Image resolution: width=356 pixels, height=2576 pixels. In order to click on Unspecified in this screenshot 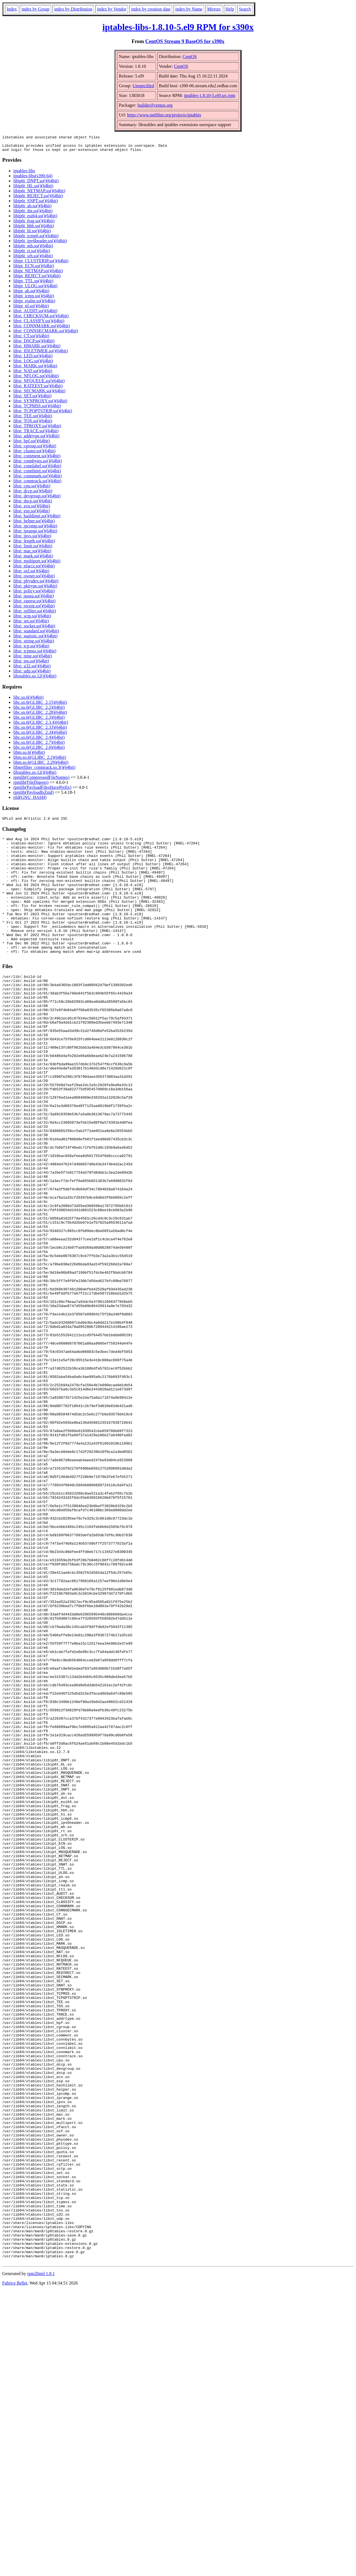, I will do `click(143, 85)`.